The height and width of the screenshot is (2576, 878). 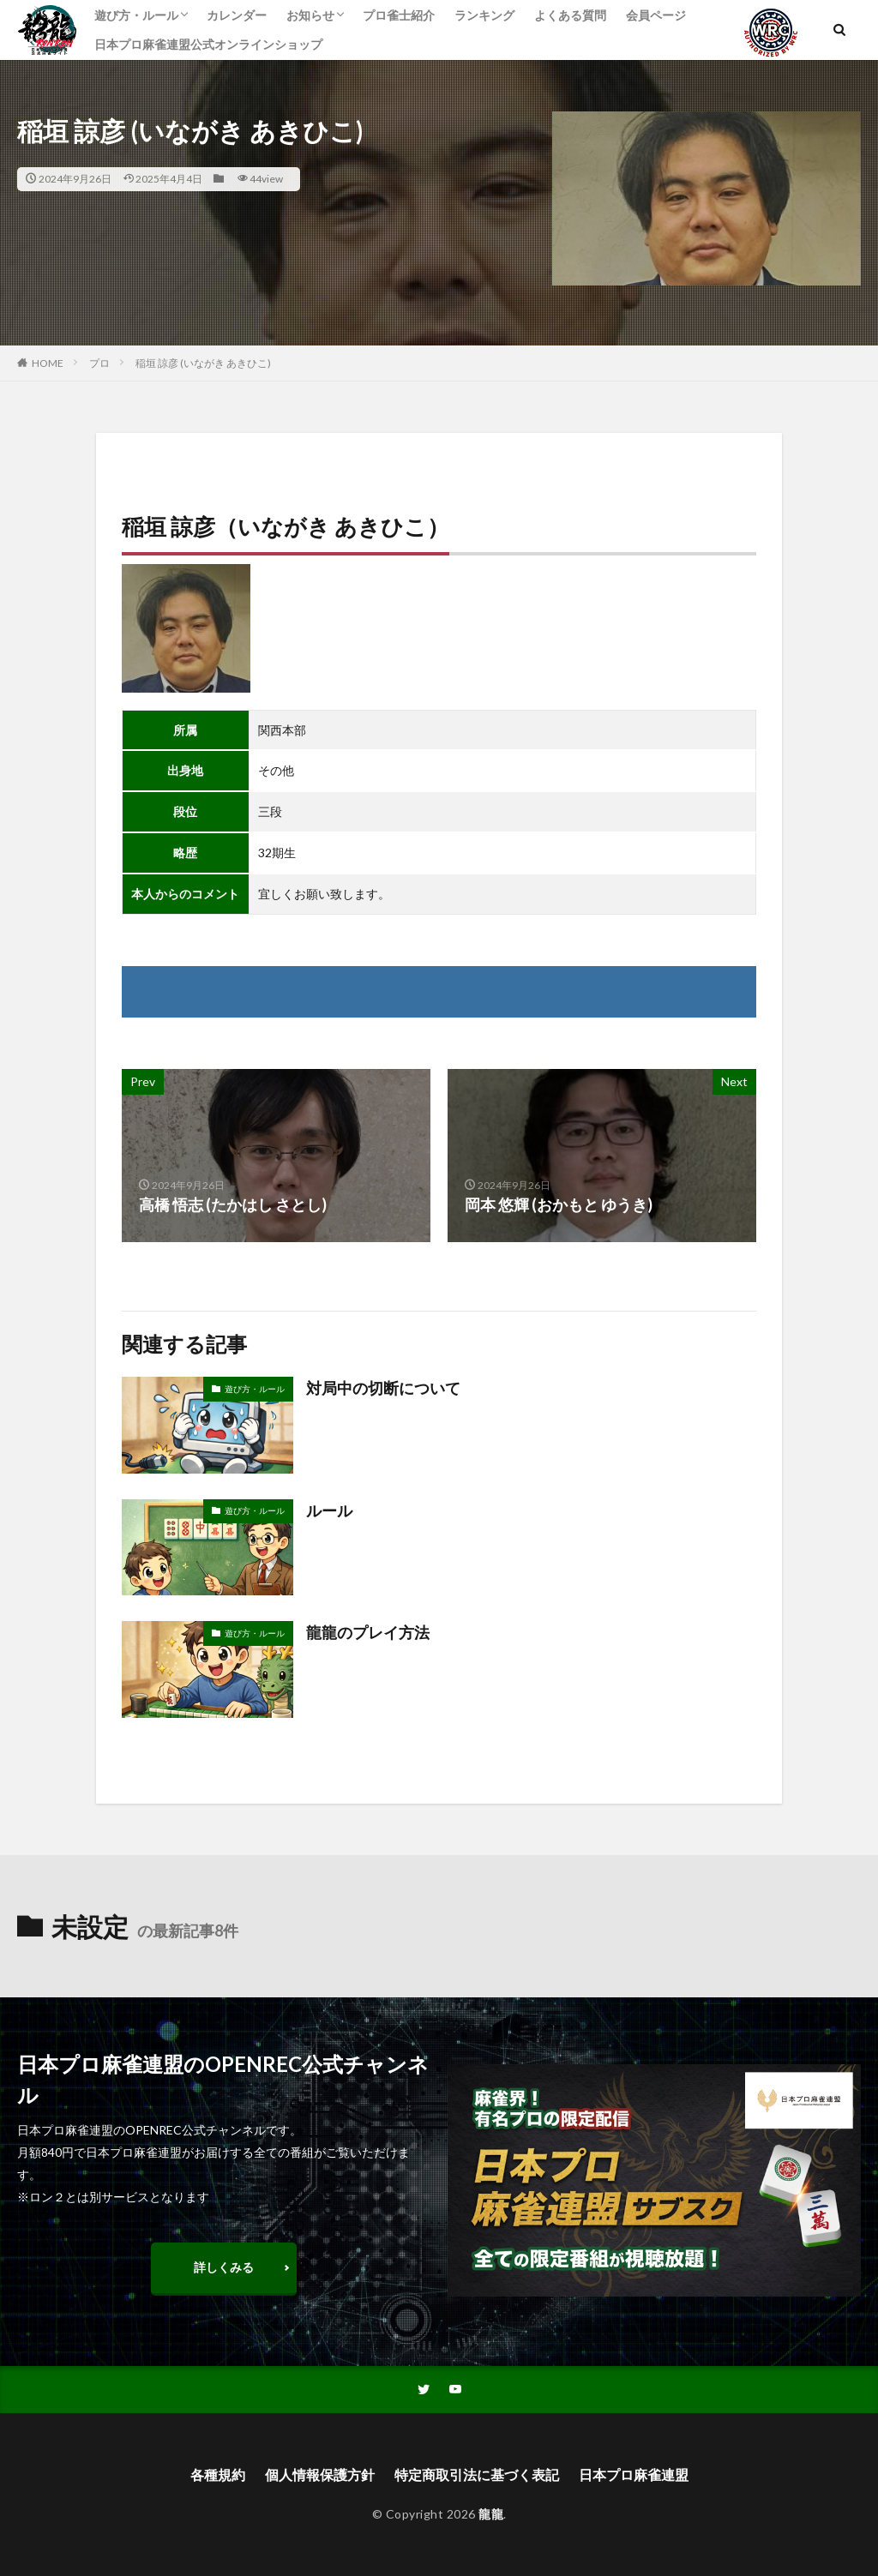 I want to click on 対局中の切断について, so click(x=383, y=1387).